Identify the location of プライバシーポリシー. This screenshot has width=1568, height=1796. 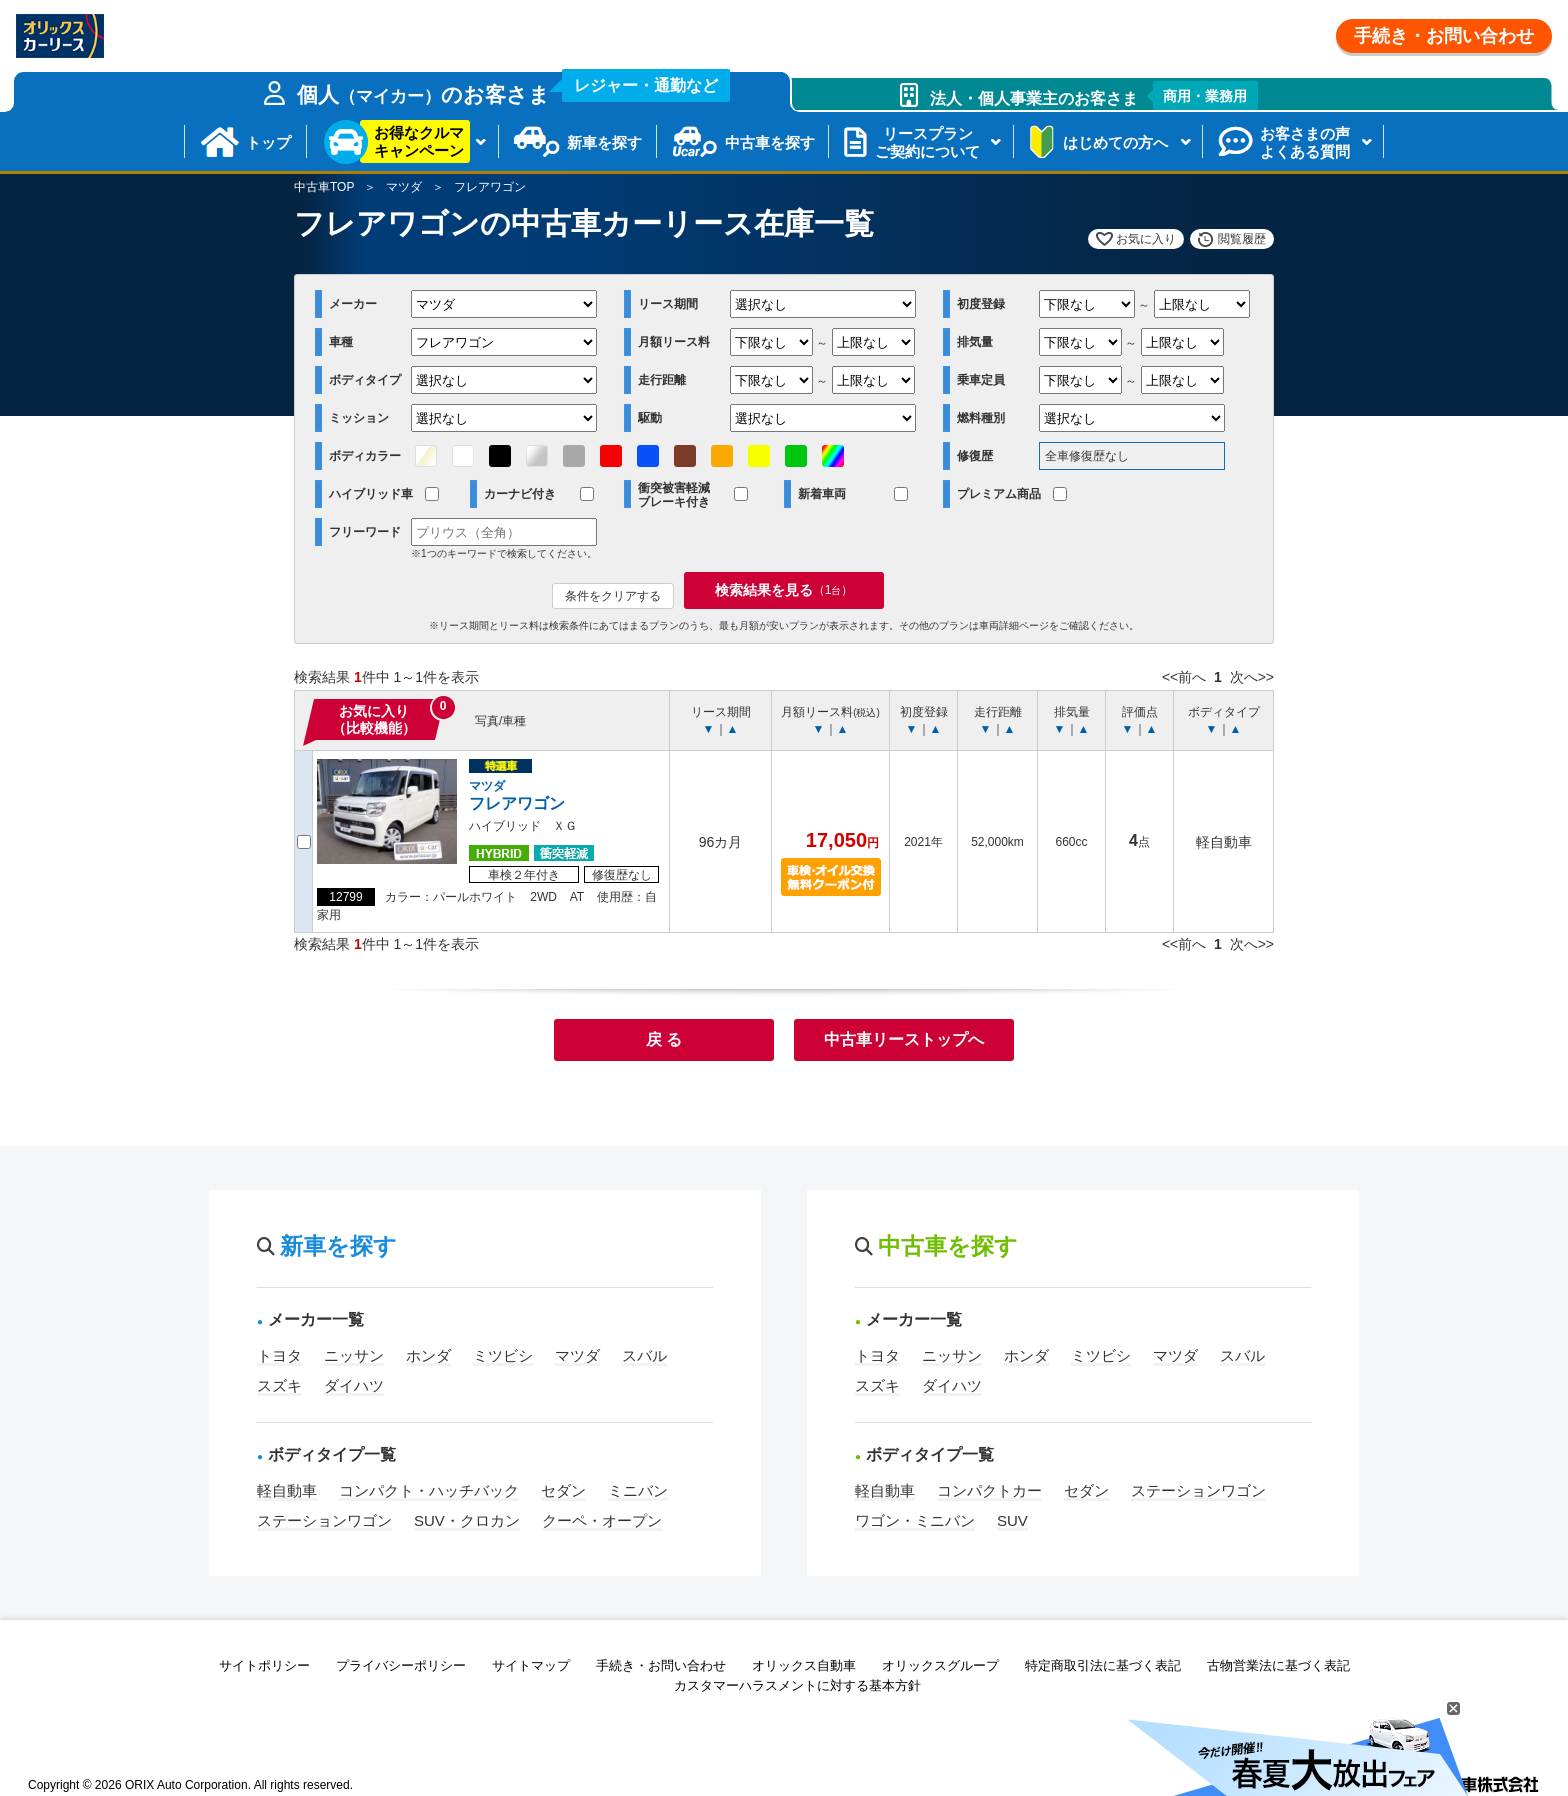
(401, 1665).